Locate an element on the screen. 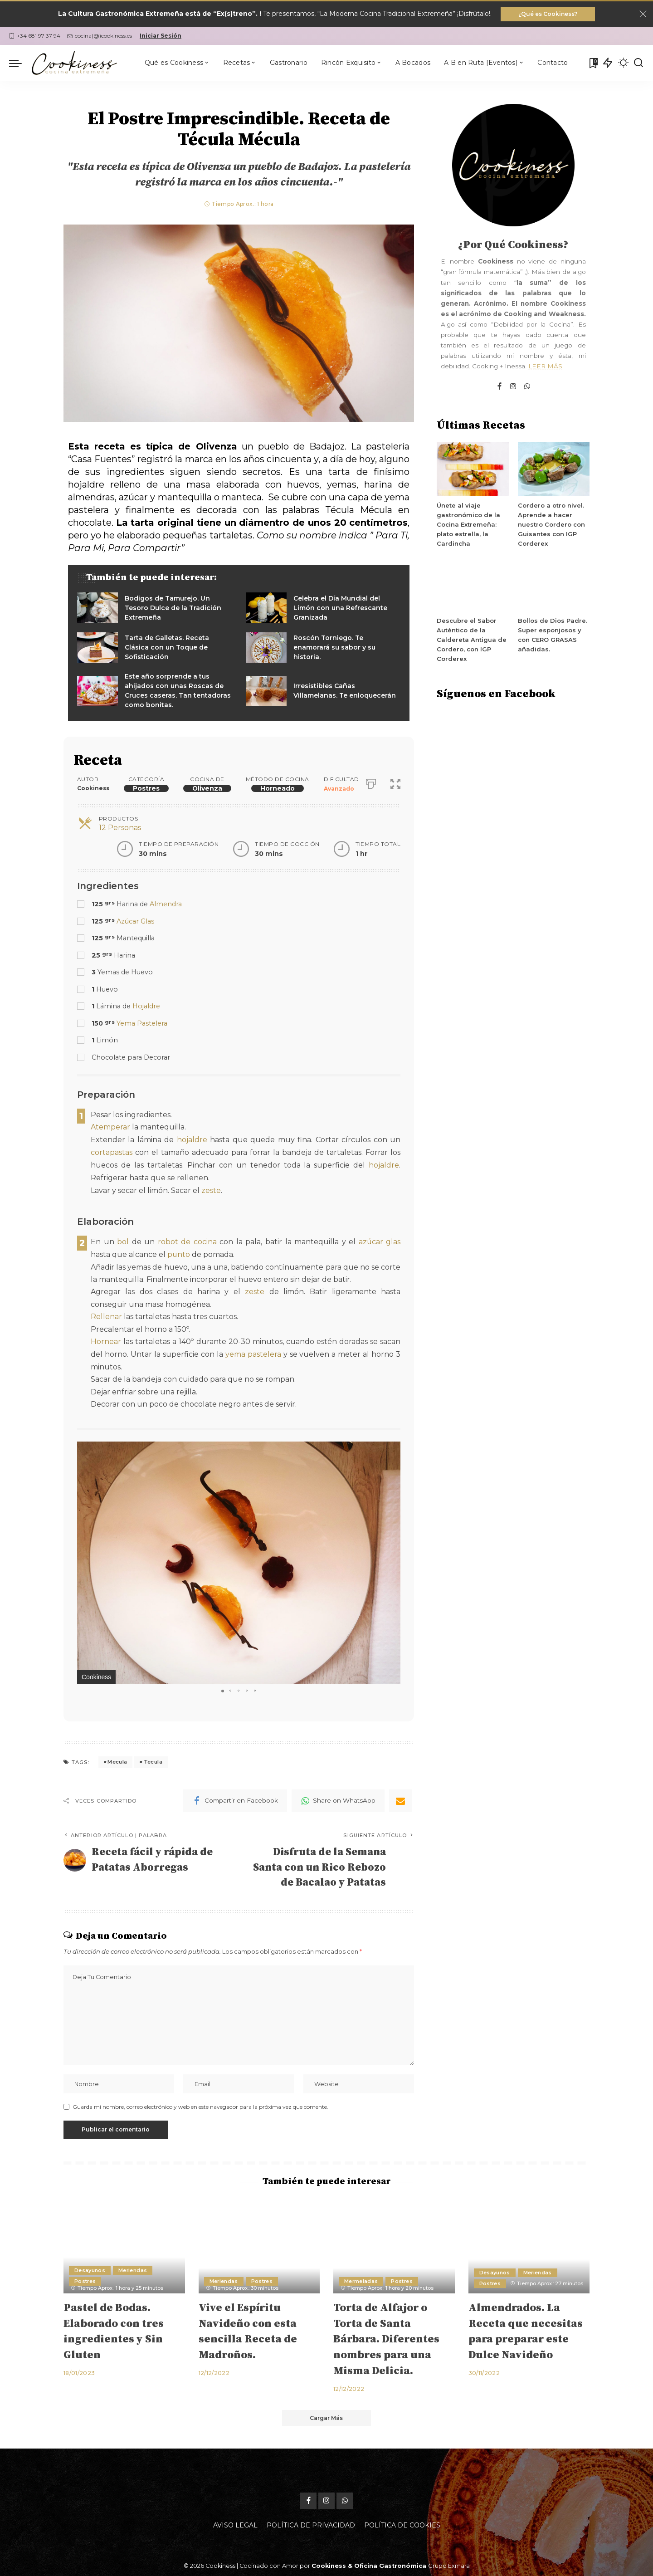  [Bollos de Dios Padre. Super esponjosos y con CERO GRASAS añadidas.] is located at coordinates (554, 585).